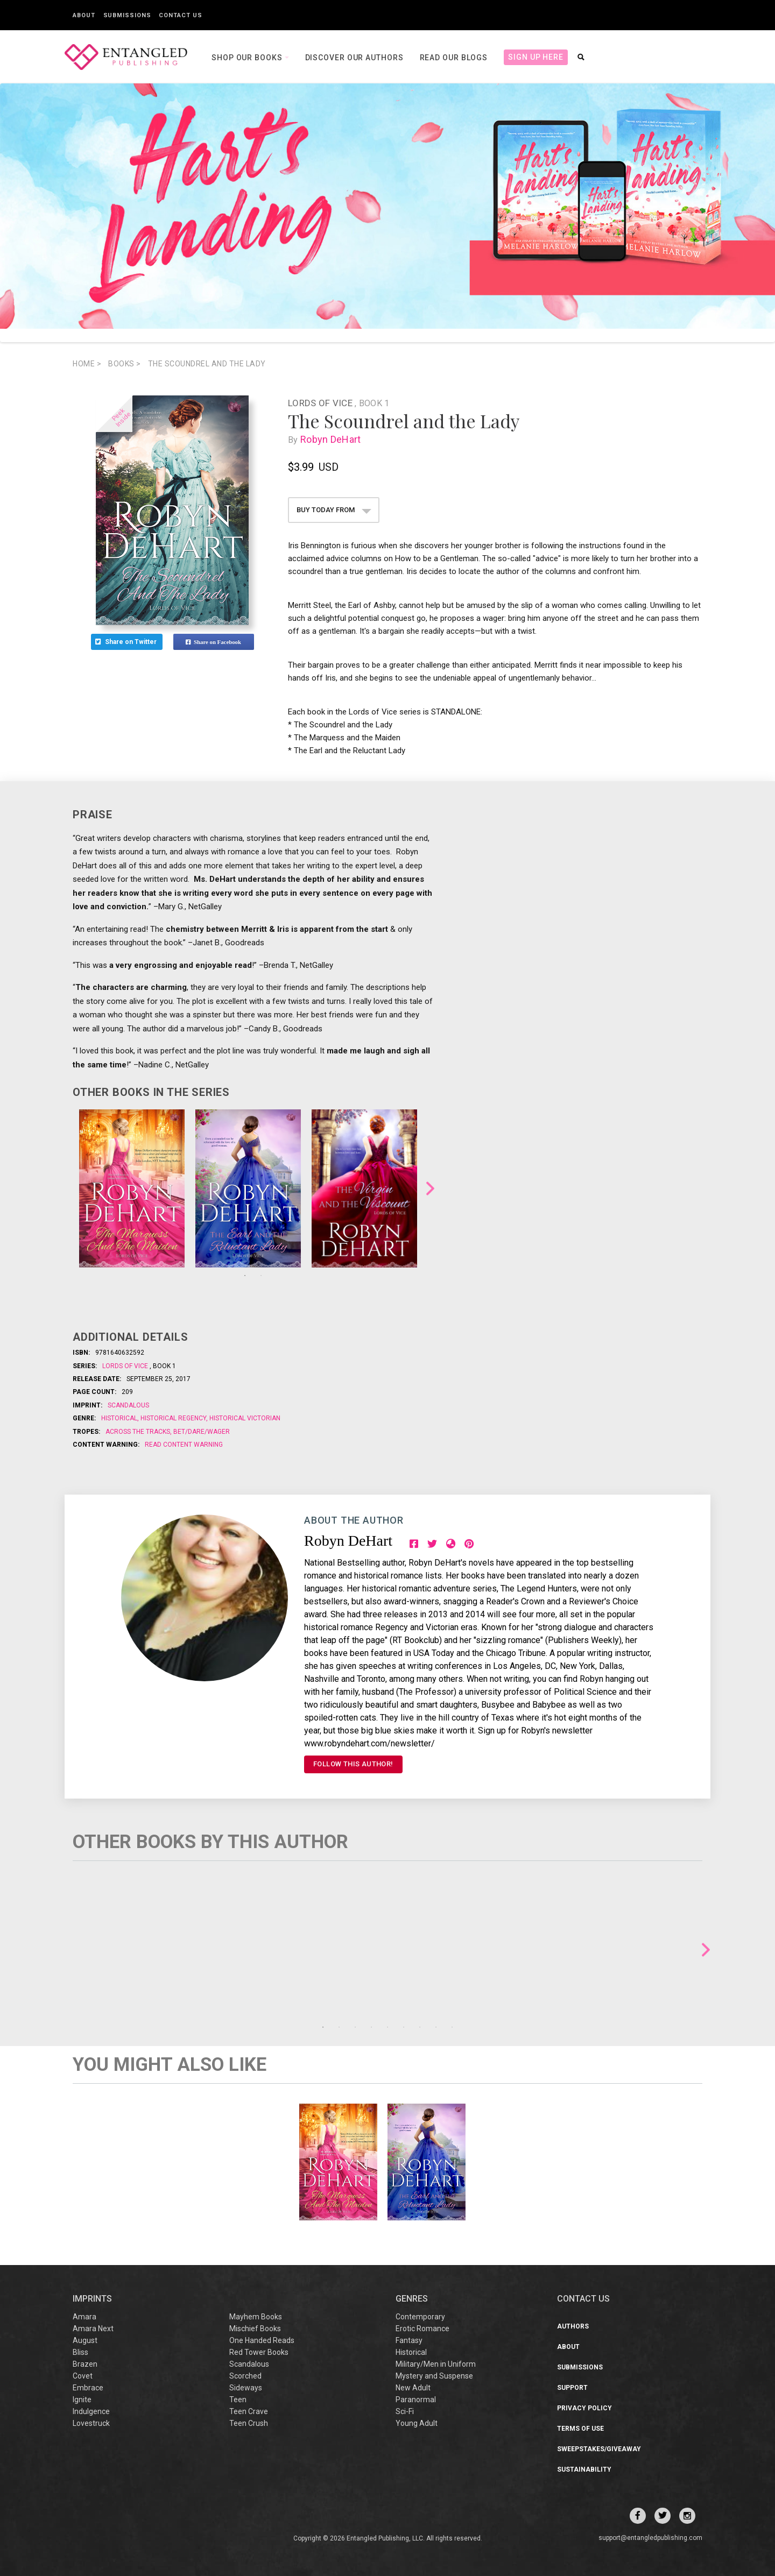 This screenshot has width=775, height=2576. I want to click on Bet/Dare/Wager, so click(201, 1431).